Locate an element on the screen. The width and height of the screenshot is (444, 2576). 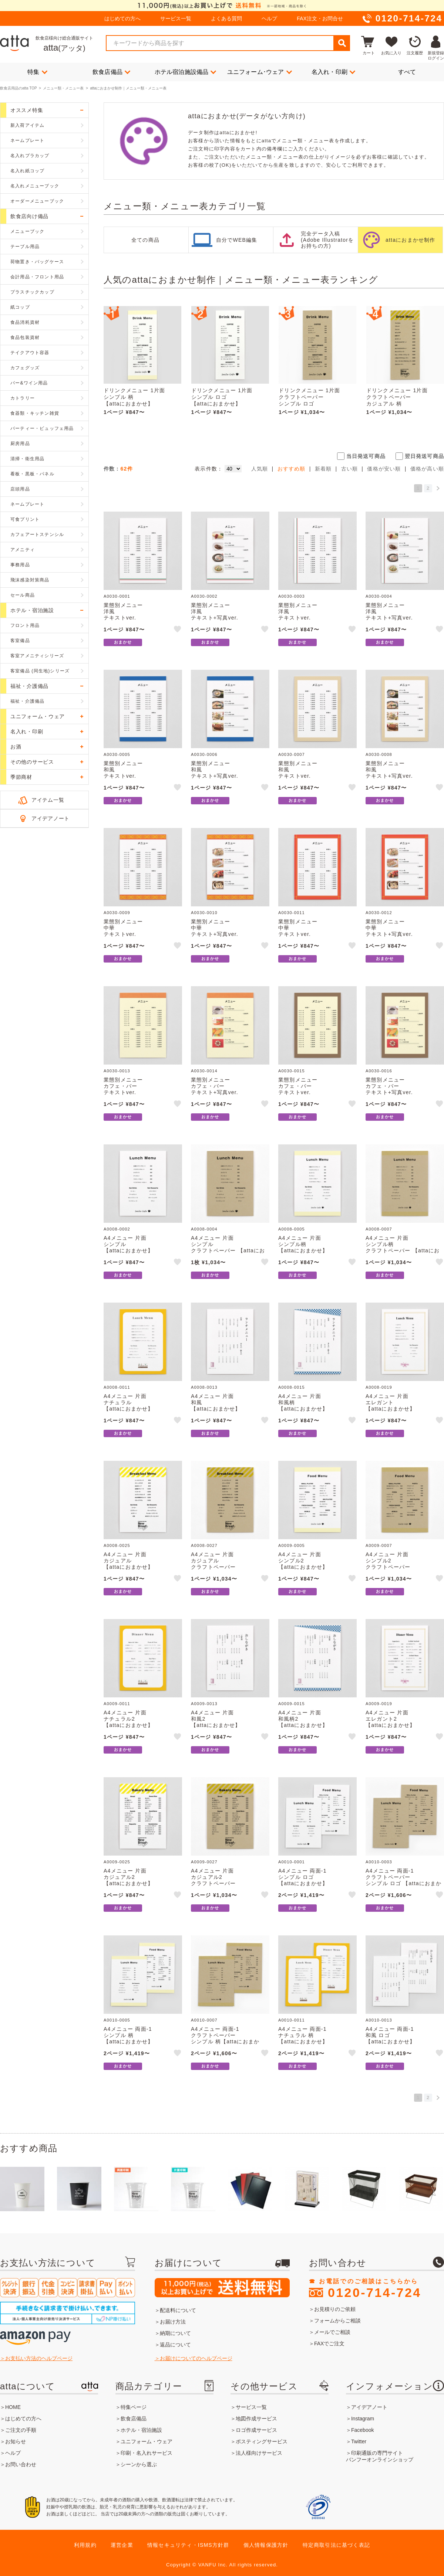
A4メニュー 両面-1クラフトペーパーシンプル ロゴ 【attaにおまかせ】 is located at coordinates (404, 1880).